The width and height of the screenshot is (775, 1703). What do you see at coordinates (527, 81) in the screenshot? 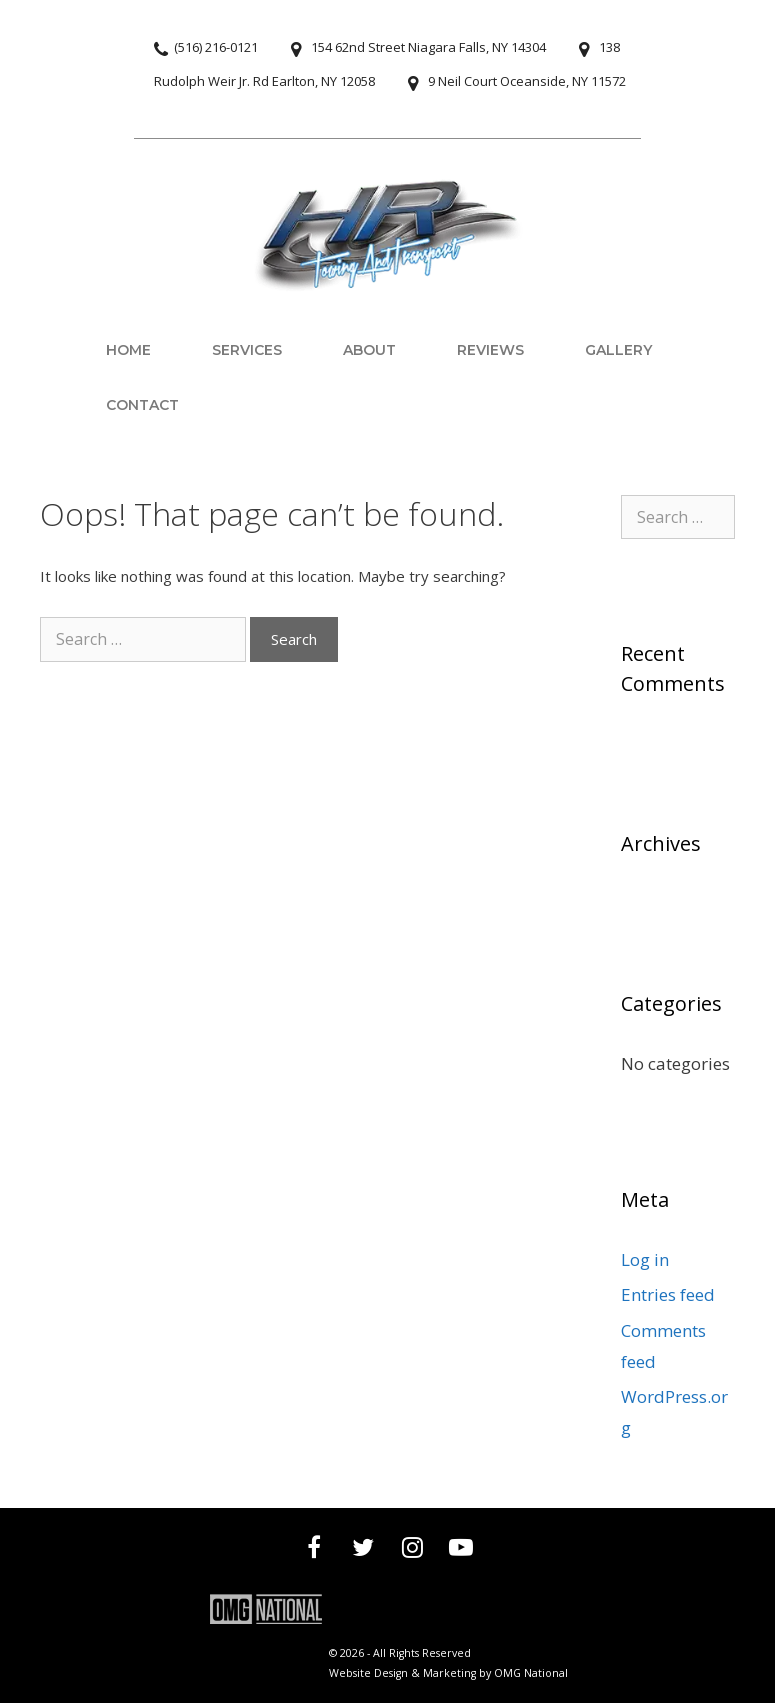
I see `9 Neil Court Oceanside, NY 11572 [View 9 Neil Court, Oceanside, NY 11572 on map]` at bounding box center [527, 81].